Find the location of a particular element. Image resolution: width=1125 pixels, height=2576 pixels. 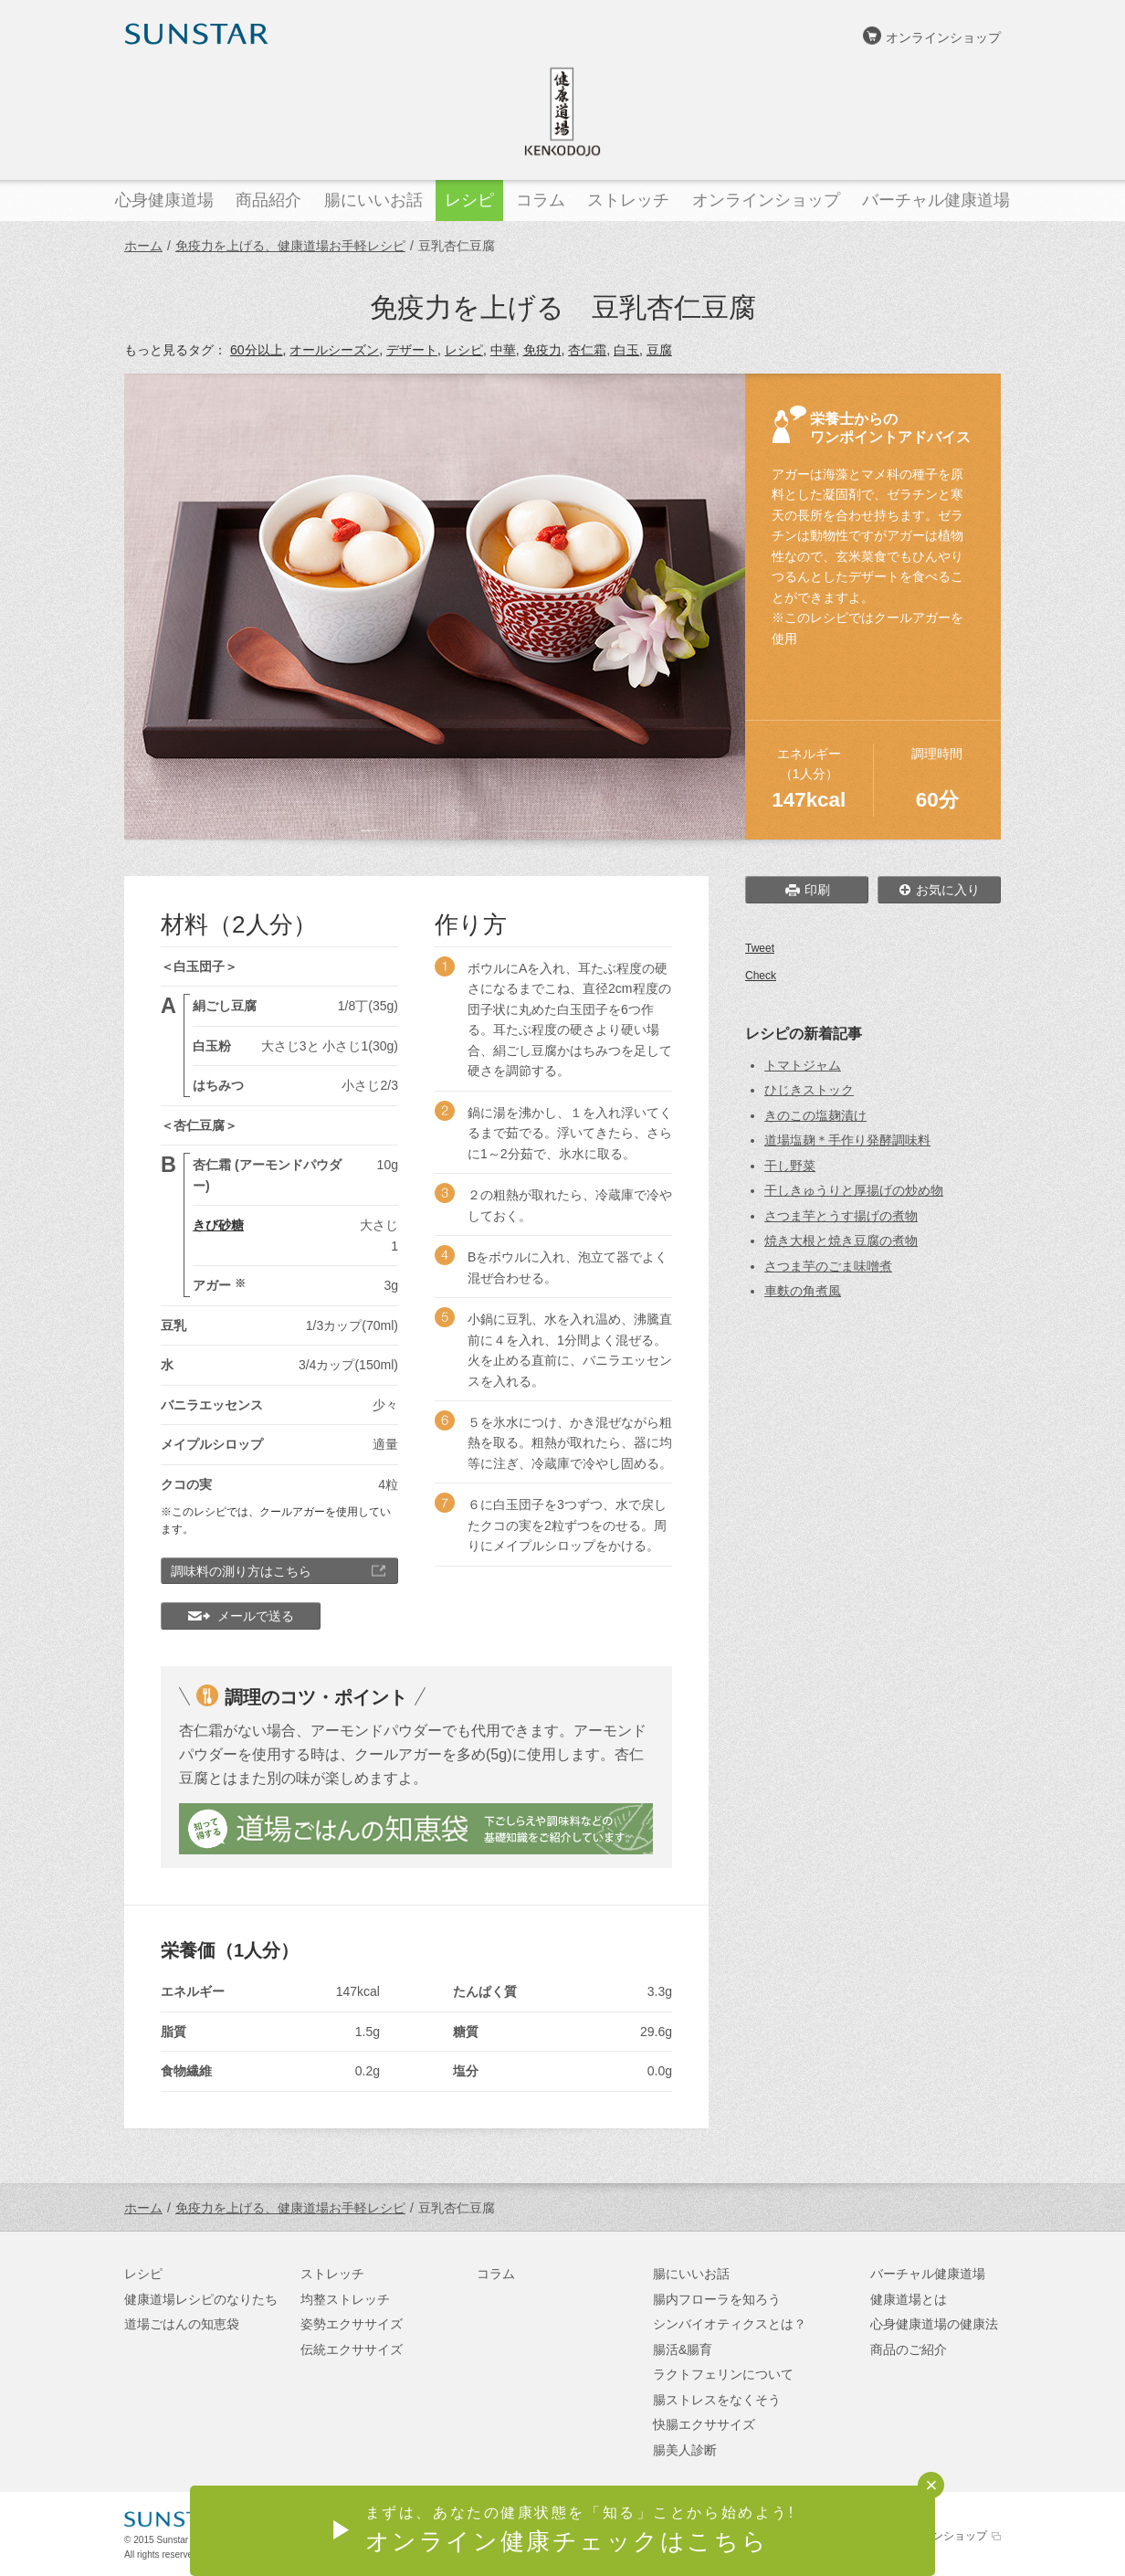

健康道場 is located at coordinates (562, 111).